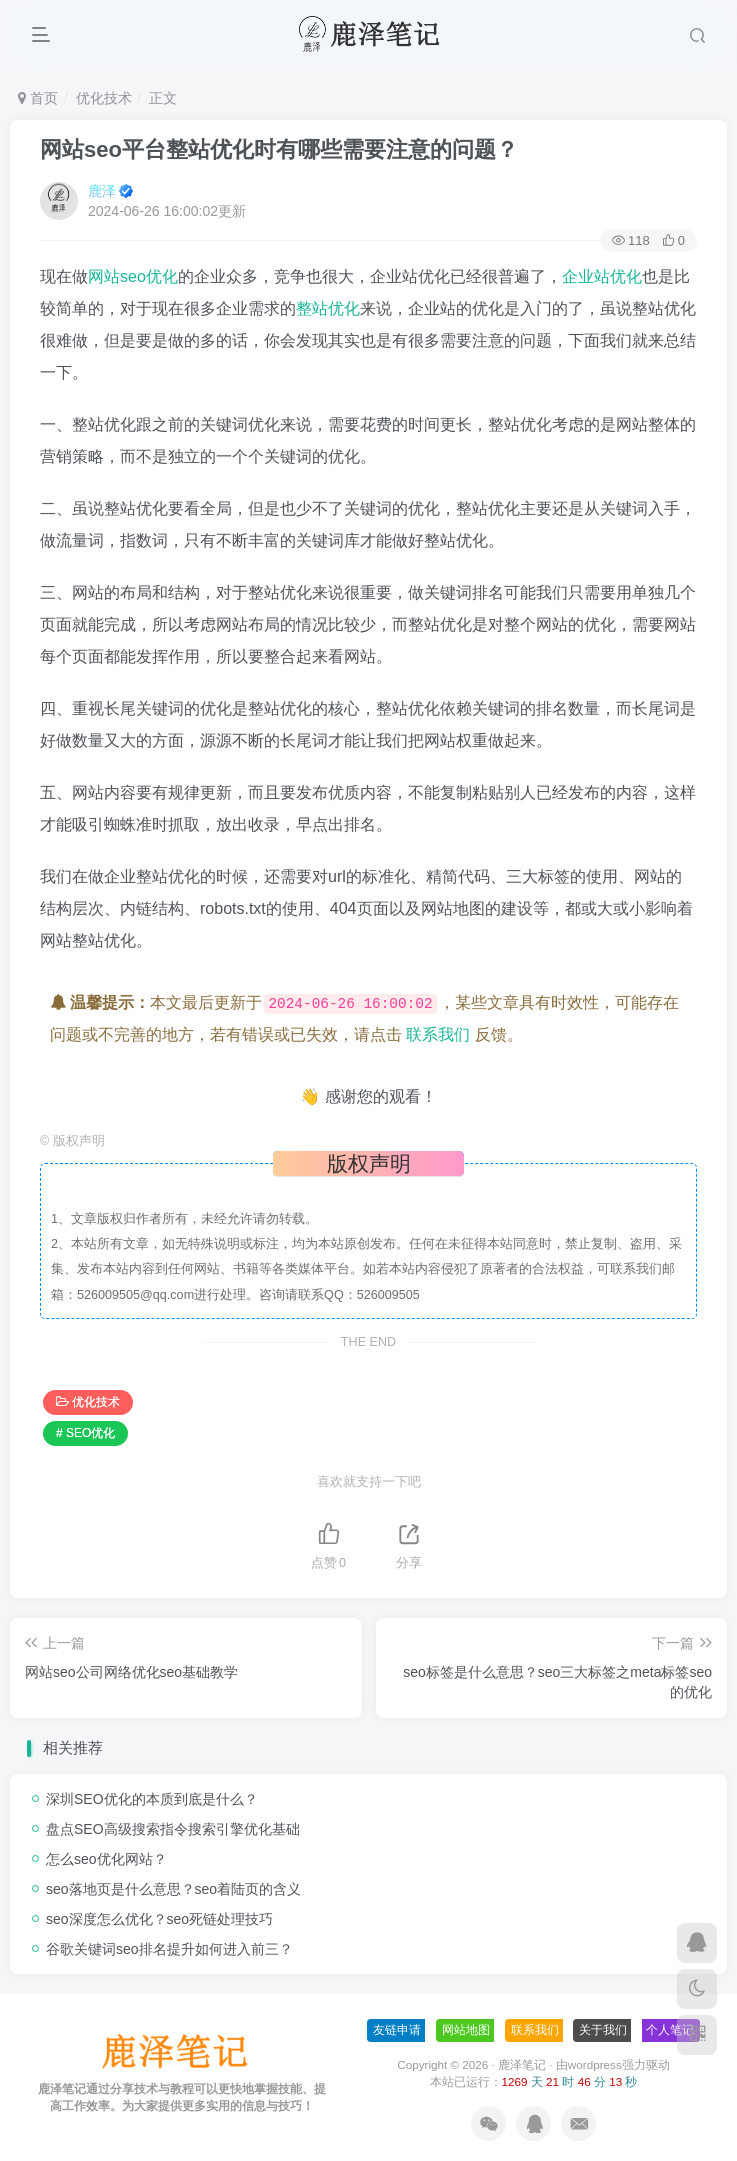 This screenshot has width=737, height=2161. What do you see at coordinates (85, 1433) in the screenshot?
I see `# SEO优化` at bounding box center [85, 1433].